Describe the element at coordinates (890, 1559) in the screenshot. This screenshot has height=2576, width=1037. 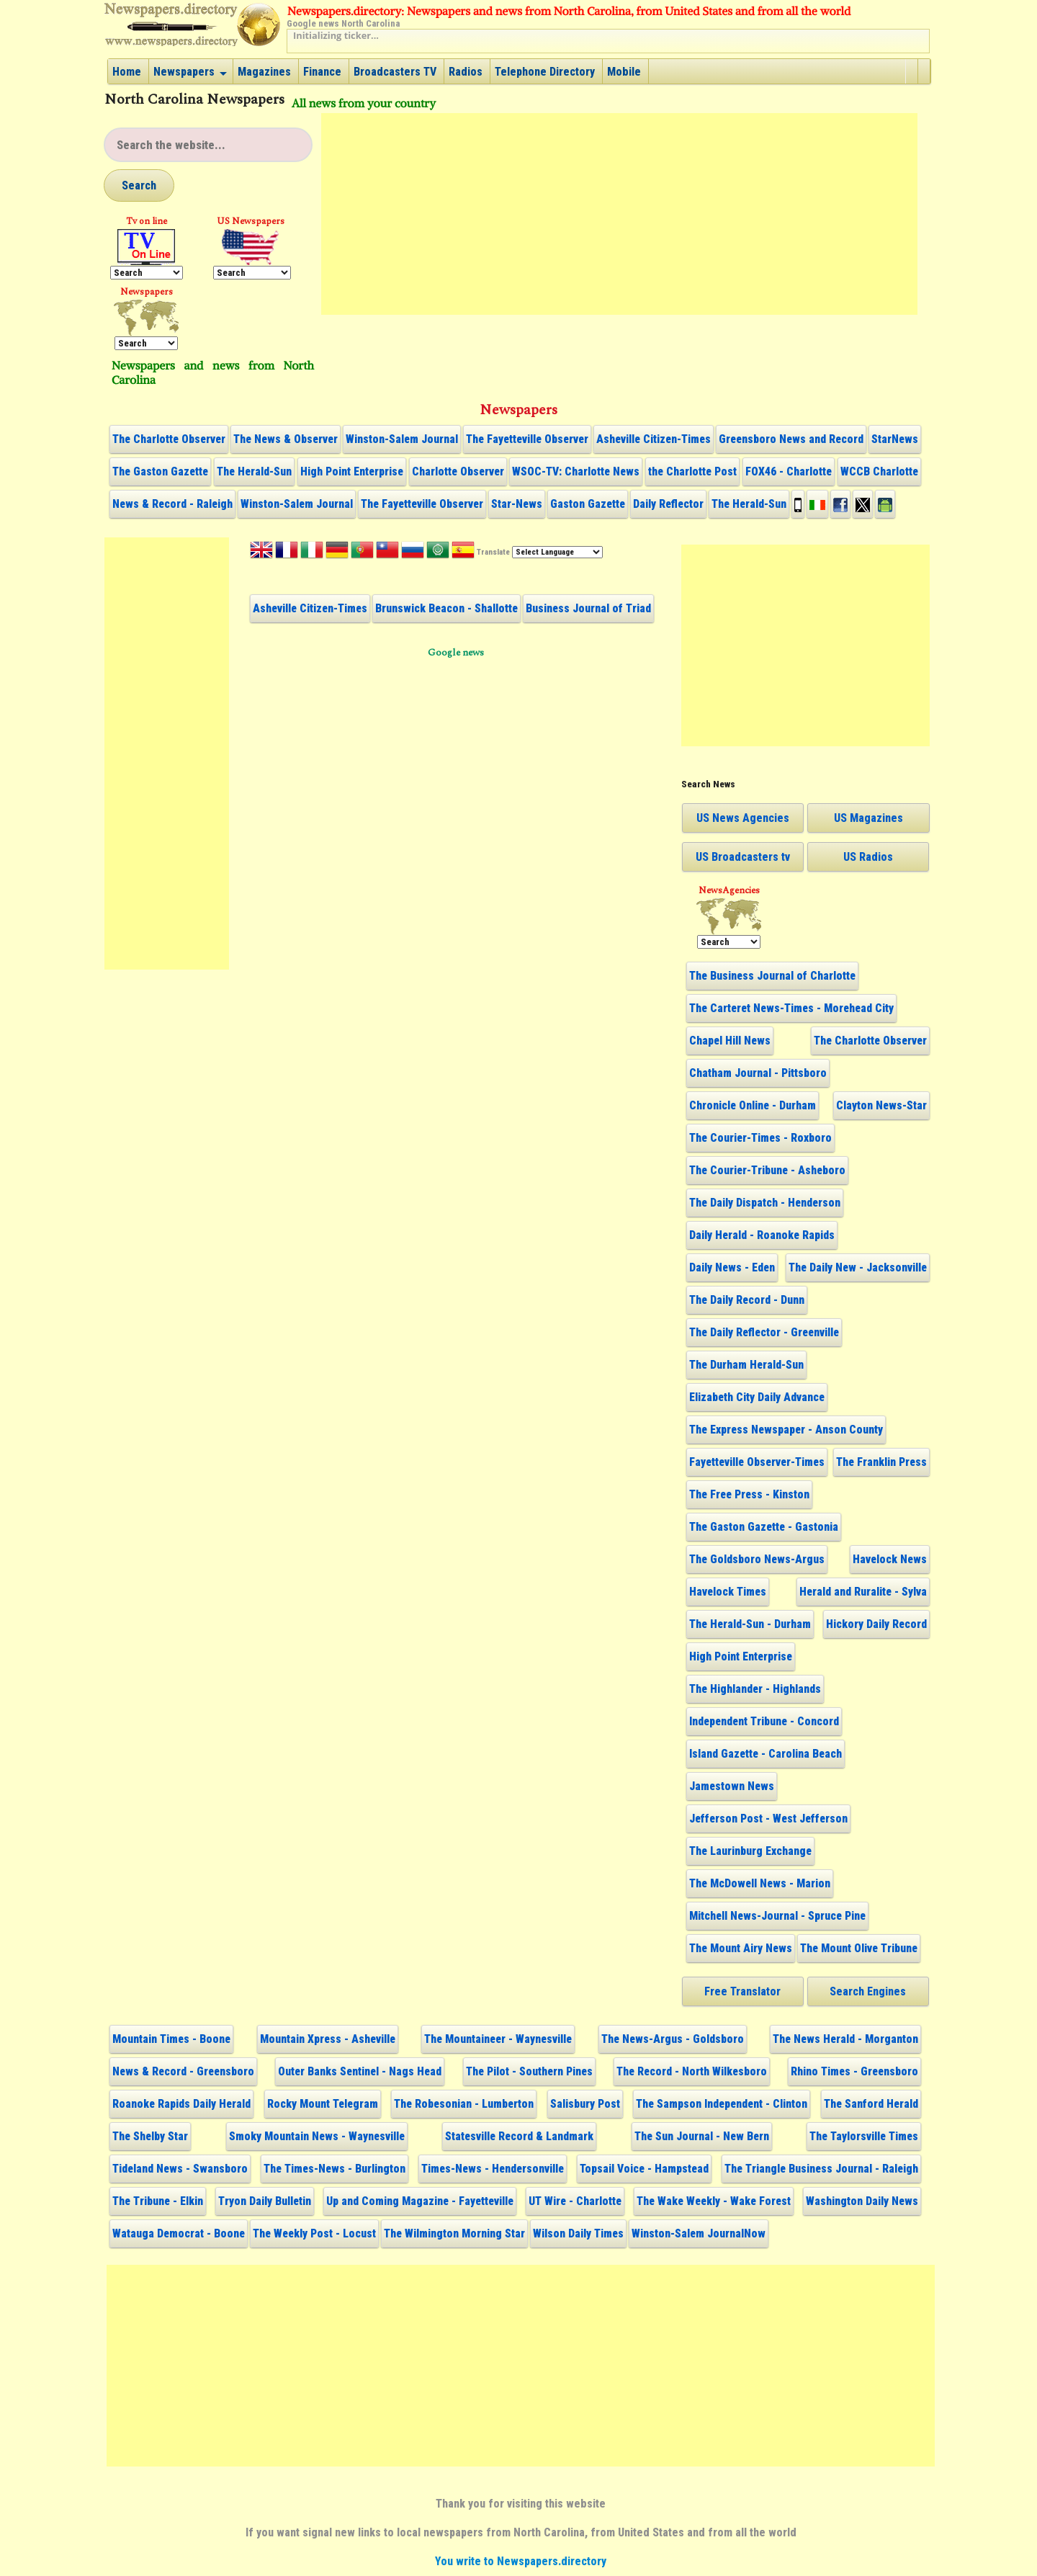
I see `Havelock News` at that location.